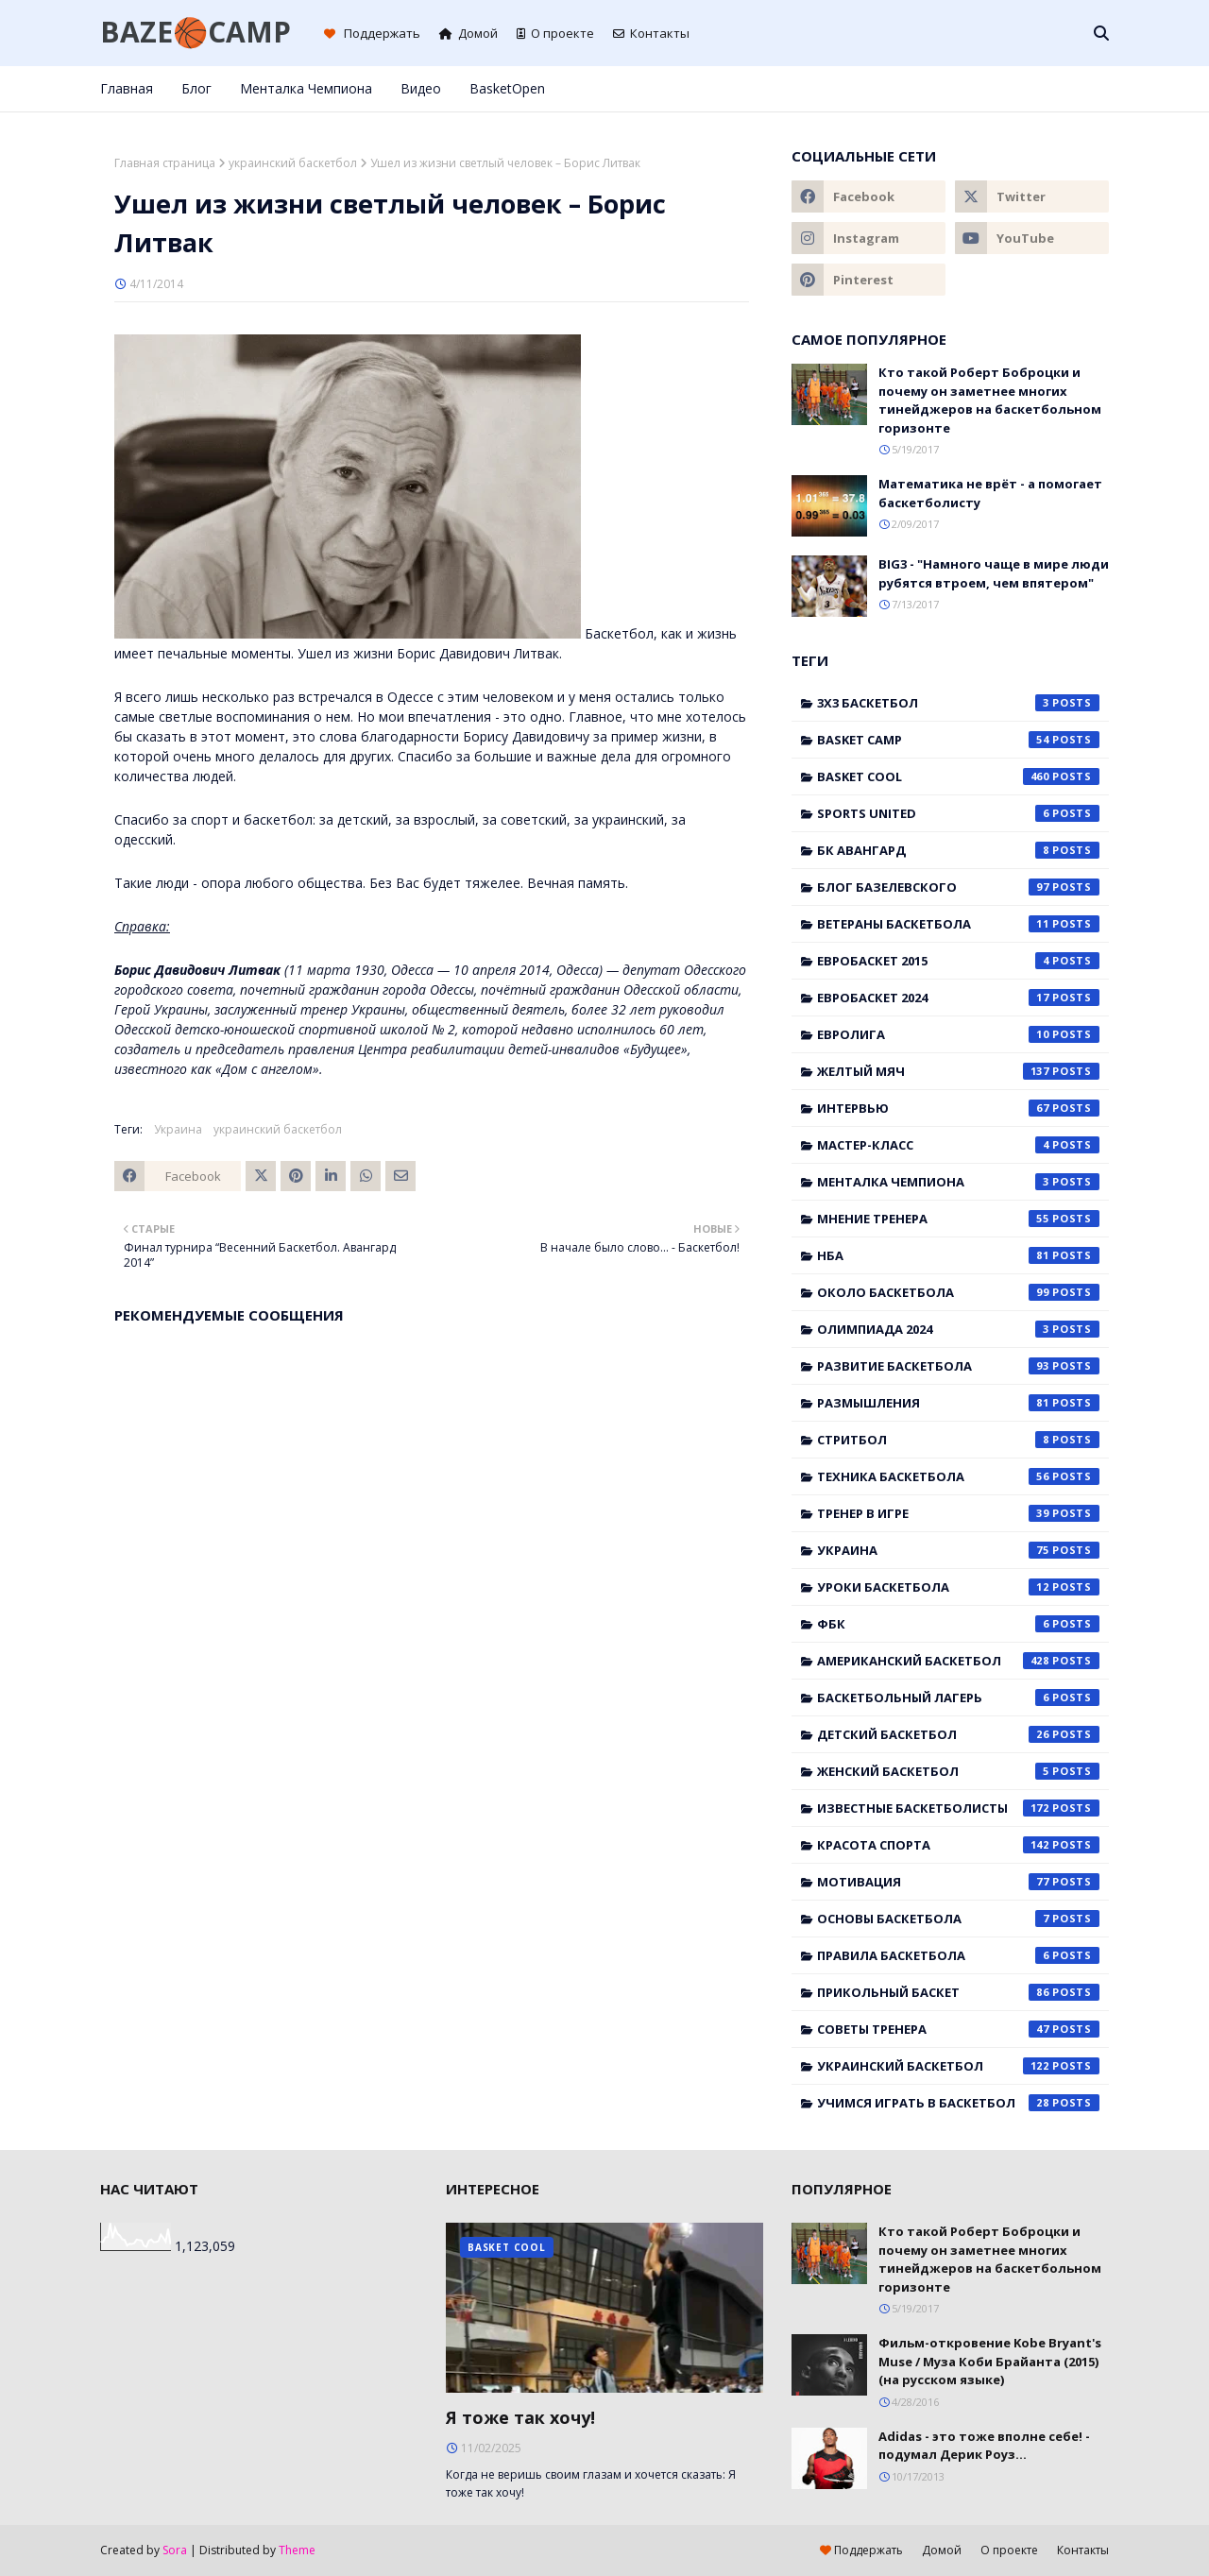  What do you see at coordinates (958, 1513) in the screenshot?
I see `Тренер в игре` at bounding box center [958, 1513].